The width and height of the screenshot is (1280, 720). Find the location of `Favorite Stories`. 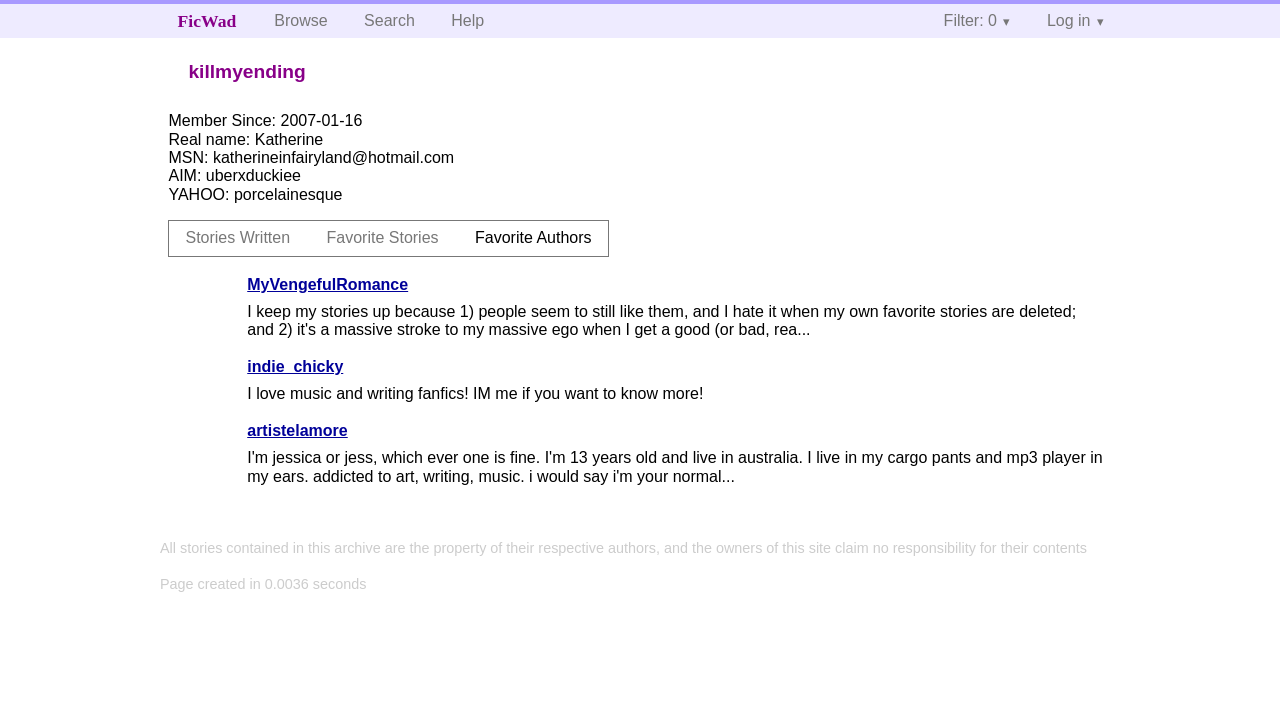

Favorite Stories is located at coordinates (383, 237).